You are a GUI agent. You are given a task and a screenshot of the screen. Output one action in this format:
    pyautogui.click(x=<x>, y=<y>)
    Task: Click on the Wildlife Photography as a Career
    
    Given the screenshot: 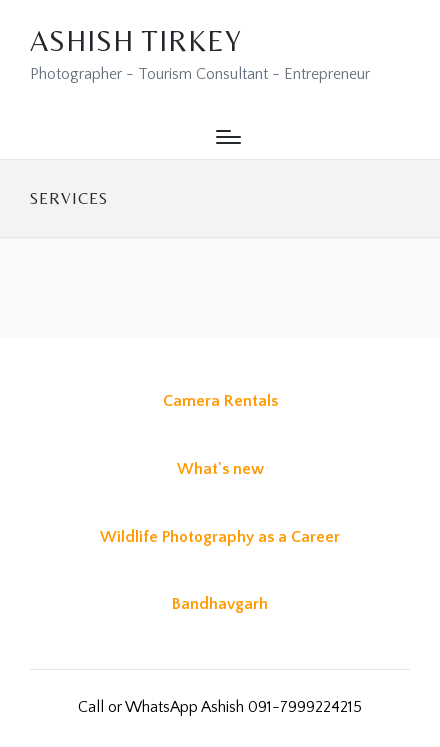 What is the action you would take?
    pyautogui.click(x=220, y=537)
    